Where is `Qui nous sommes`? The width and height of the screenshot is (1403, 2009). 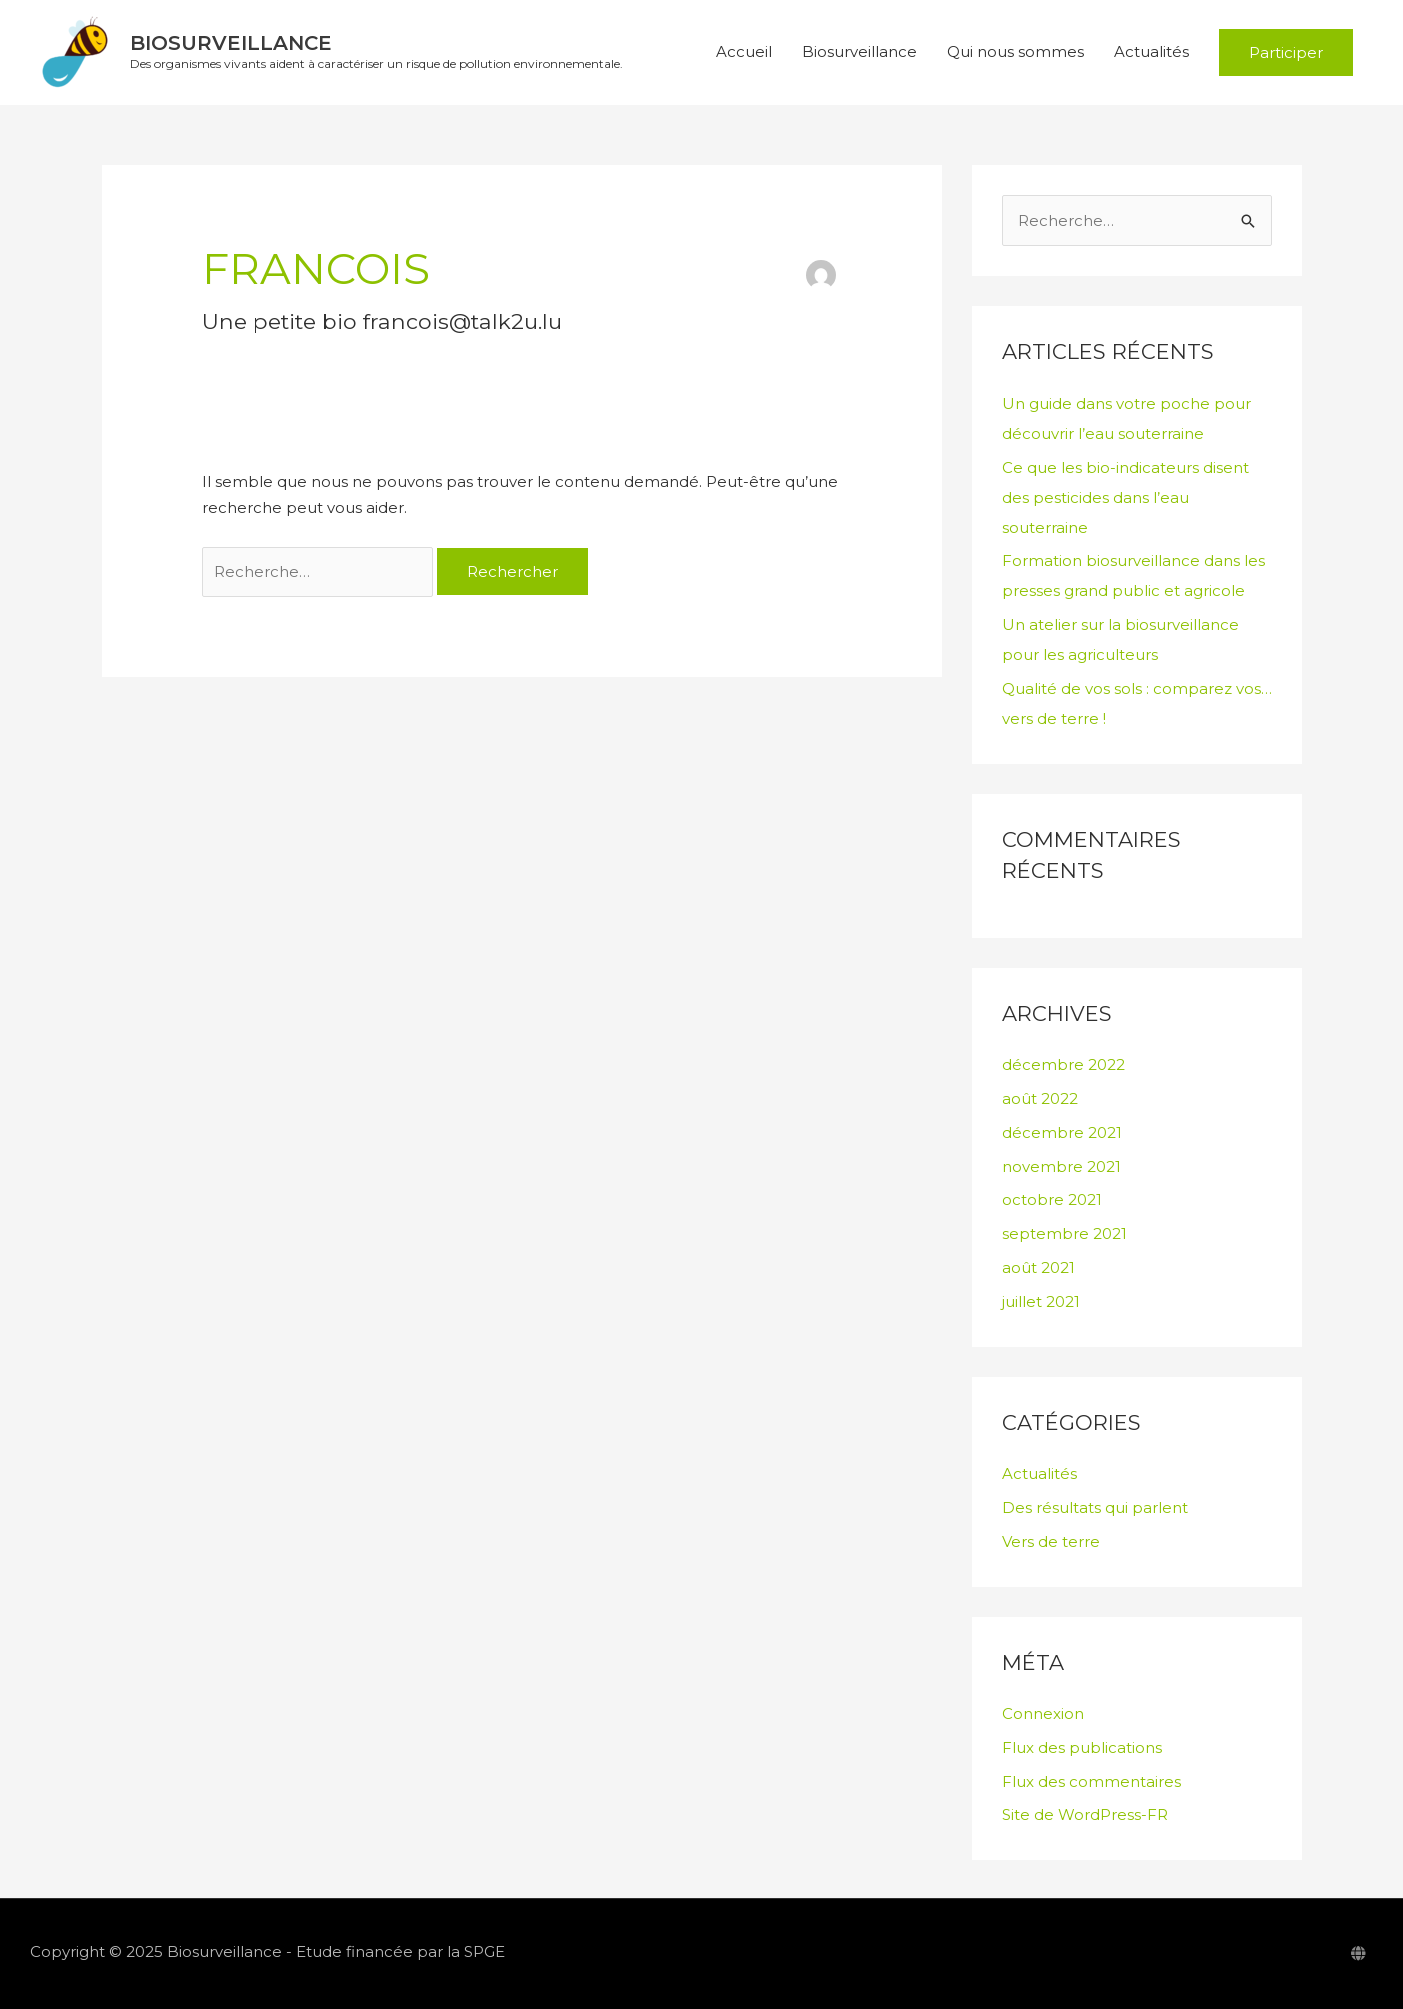 Qui nous sommes is located at coordinates (1015, 52).